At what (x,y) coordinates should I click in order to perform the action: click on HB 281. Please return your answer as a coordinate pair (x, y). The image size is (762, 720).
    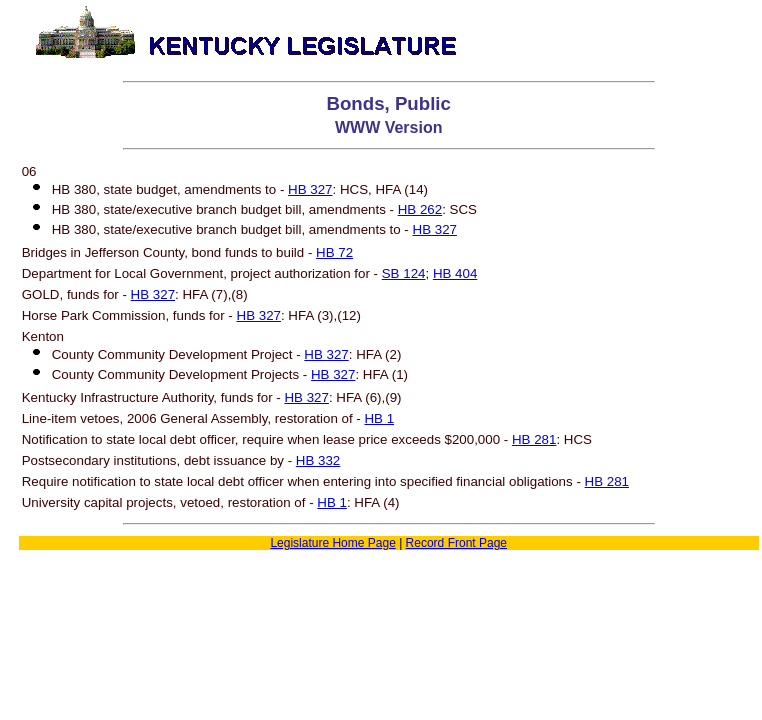
    Looking at the image, I should click on (534, 439).